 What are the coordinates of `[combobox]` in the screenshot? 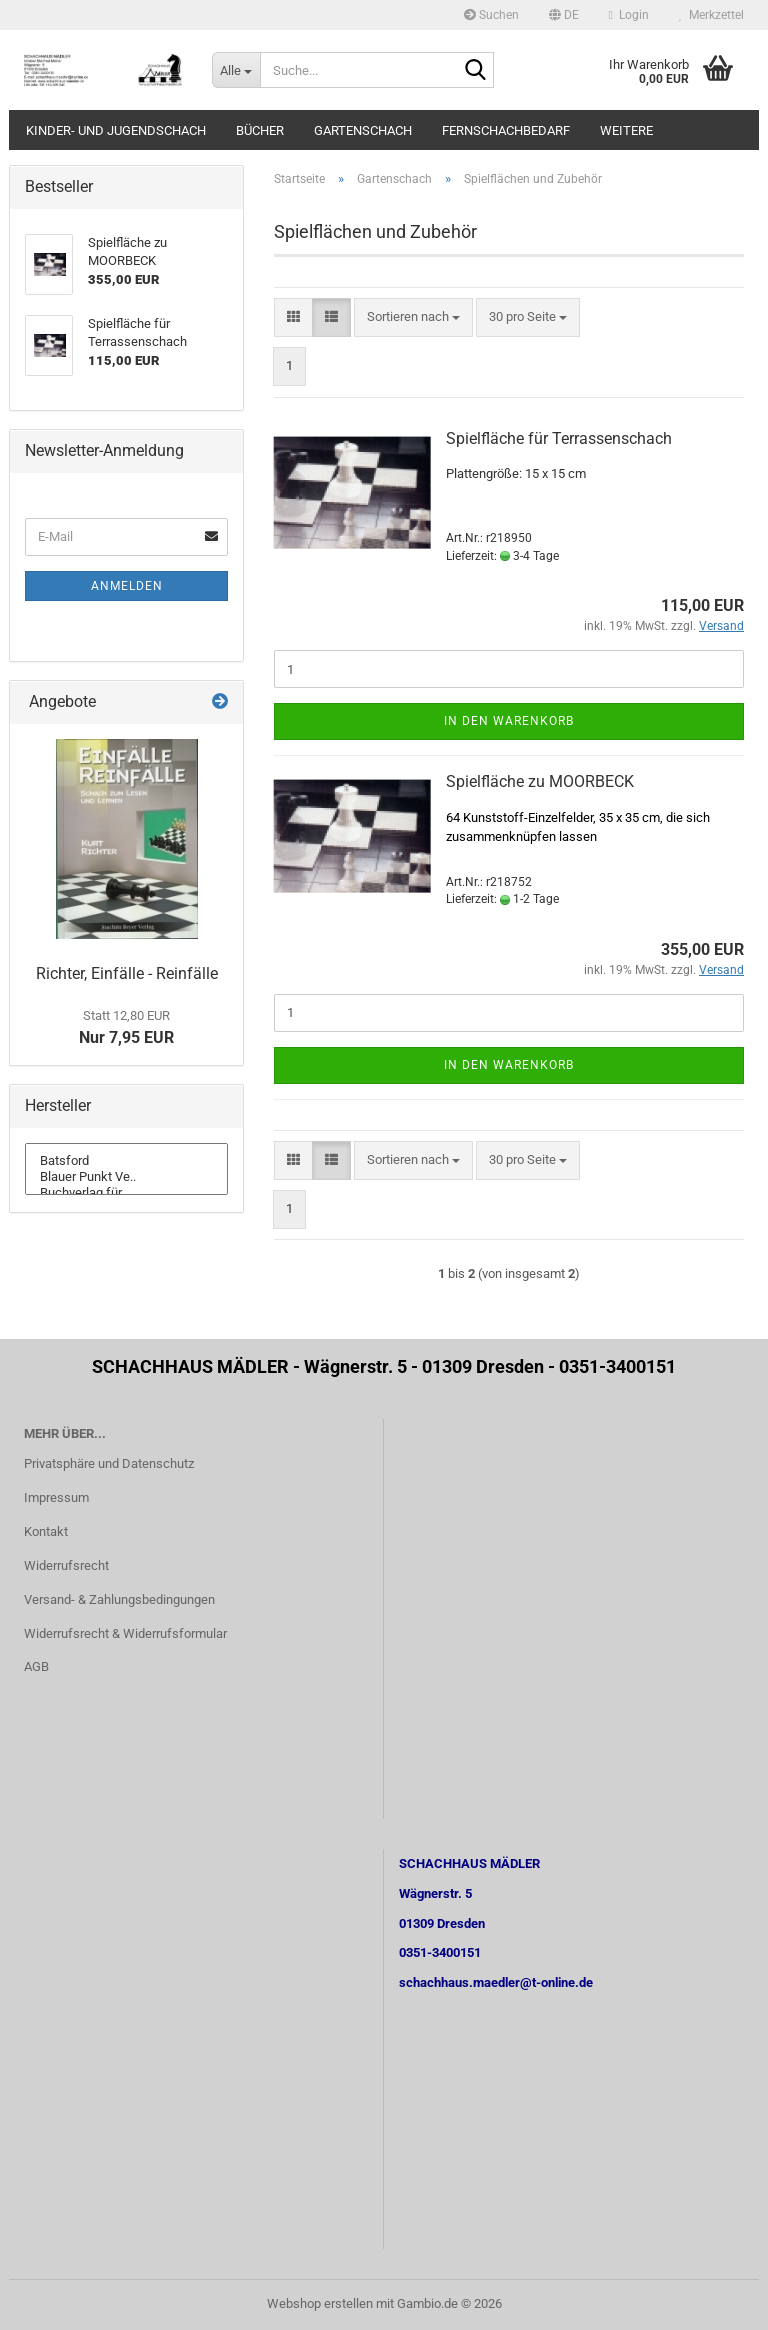 It's located at (413, 317).